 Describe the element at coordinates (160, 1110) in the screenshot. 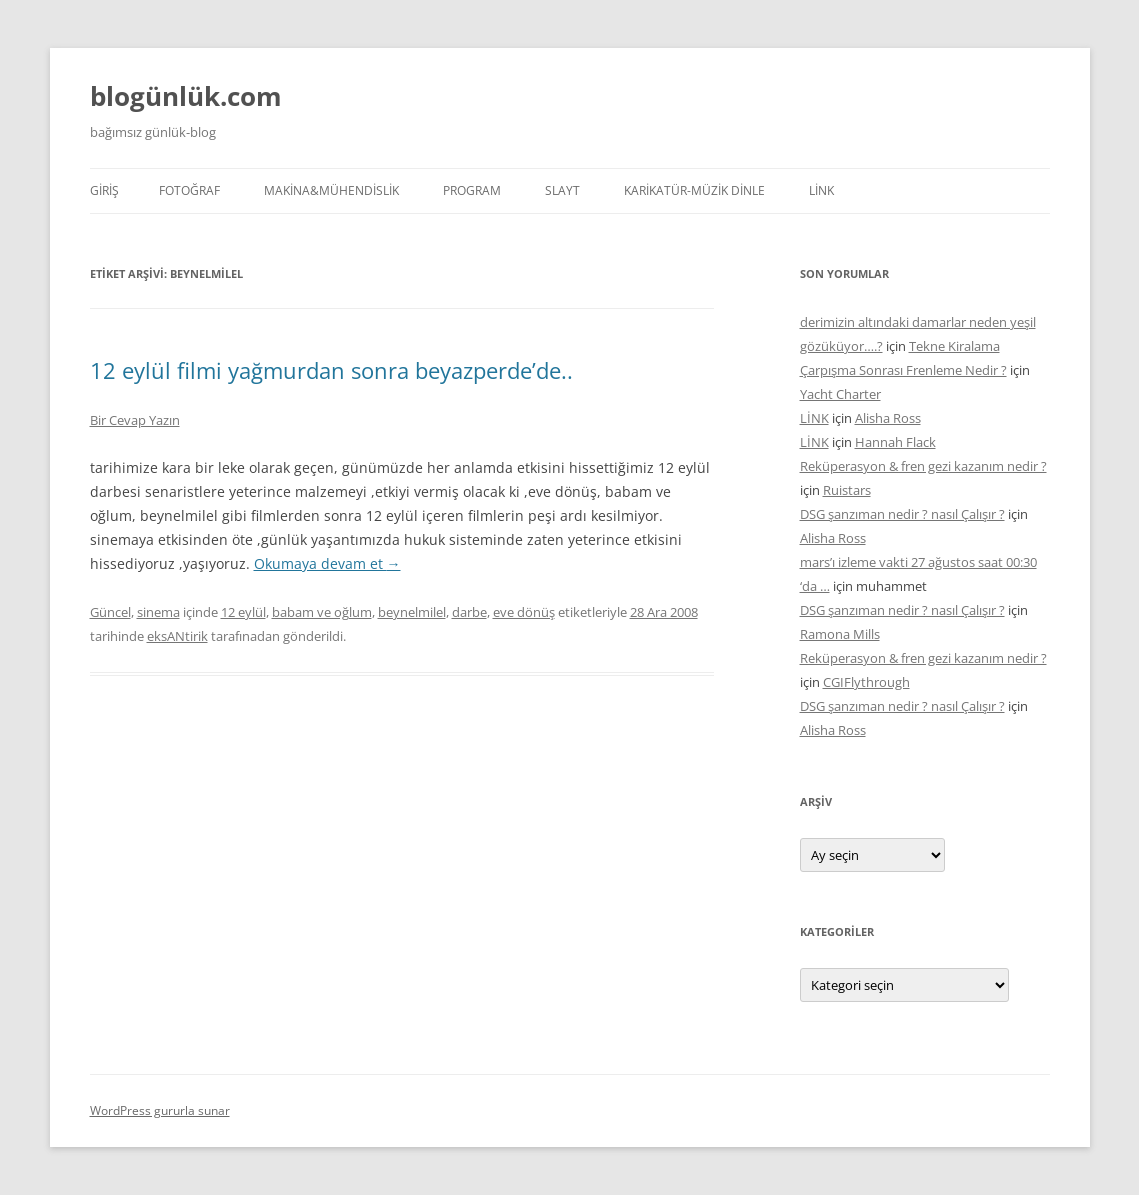

I see `WordPress gururla sunar` at that location.